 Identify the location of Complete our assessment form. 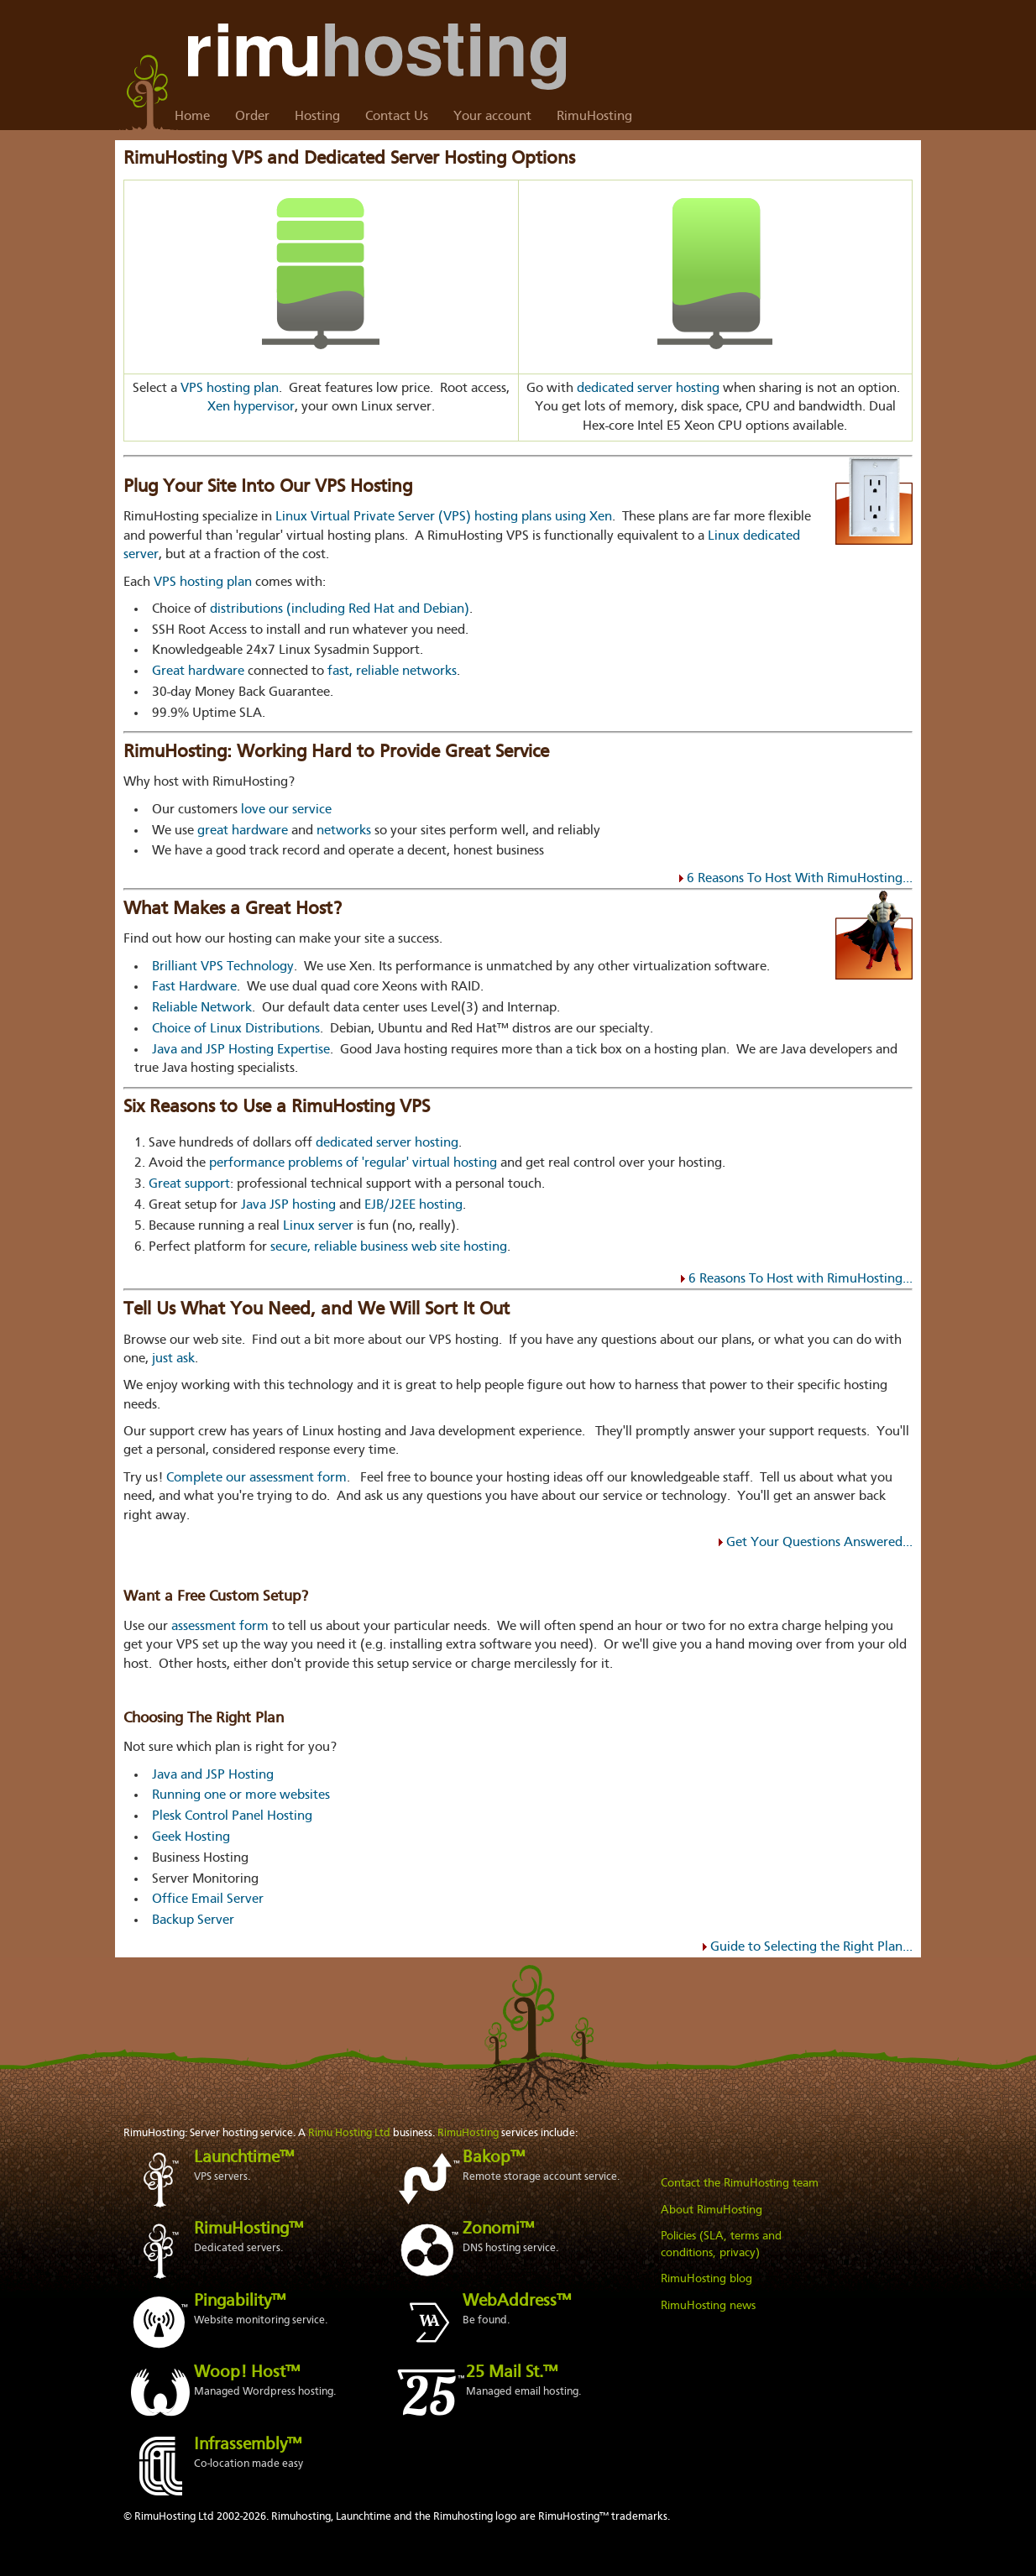
(256, 1478).